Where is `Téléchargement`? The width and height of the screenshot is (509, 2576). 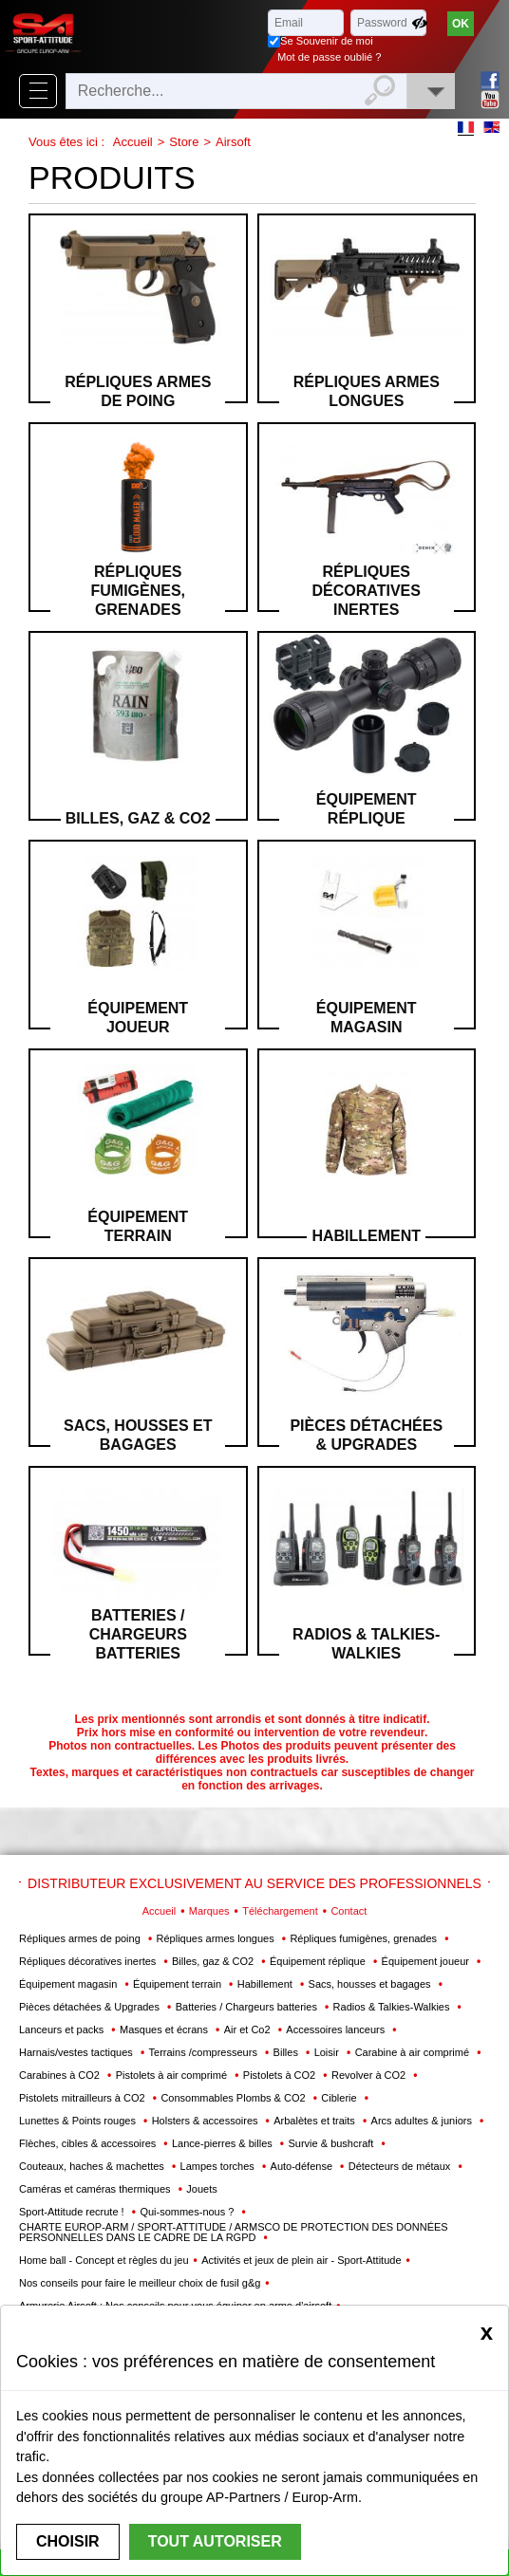
Téléchargement is located at coordinates (280, 1911).